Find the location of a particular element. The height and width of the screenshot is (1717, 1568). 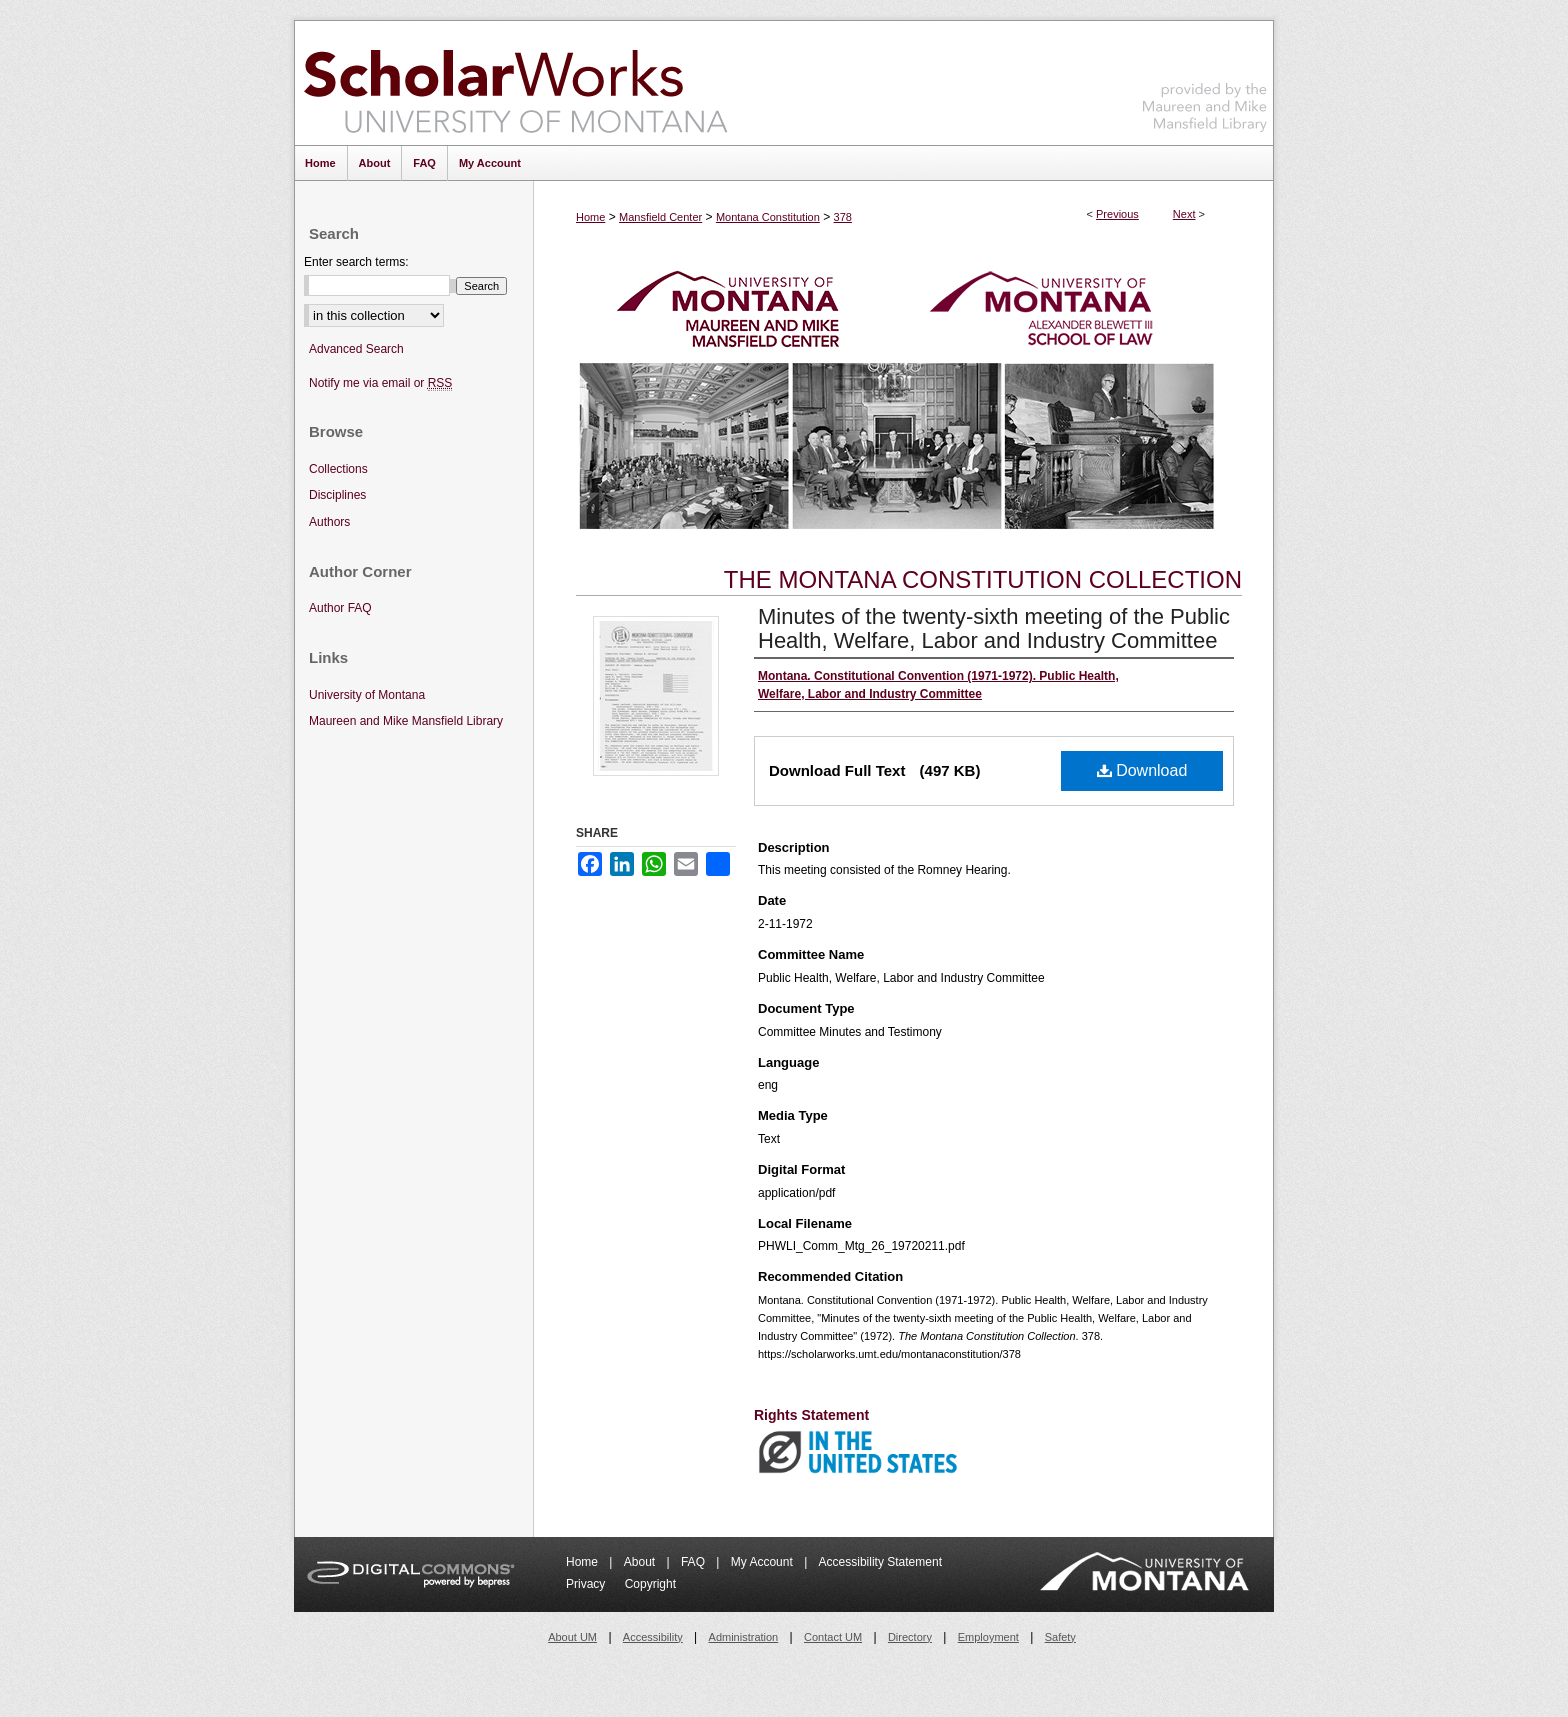

About UM is located at coordinates (572, 1637).